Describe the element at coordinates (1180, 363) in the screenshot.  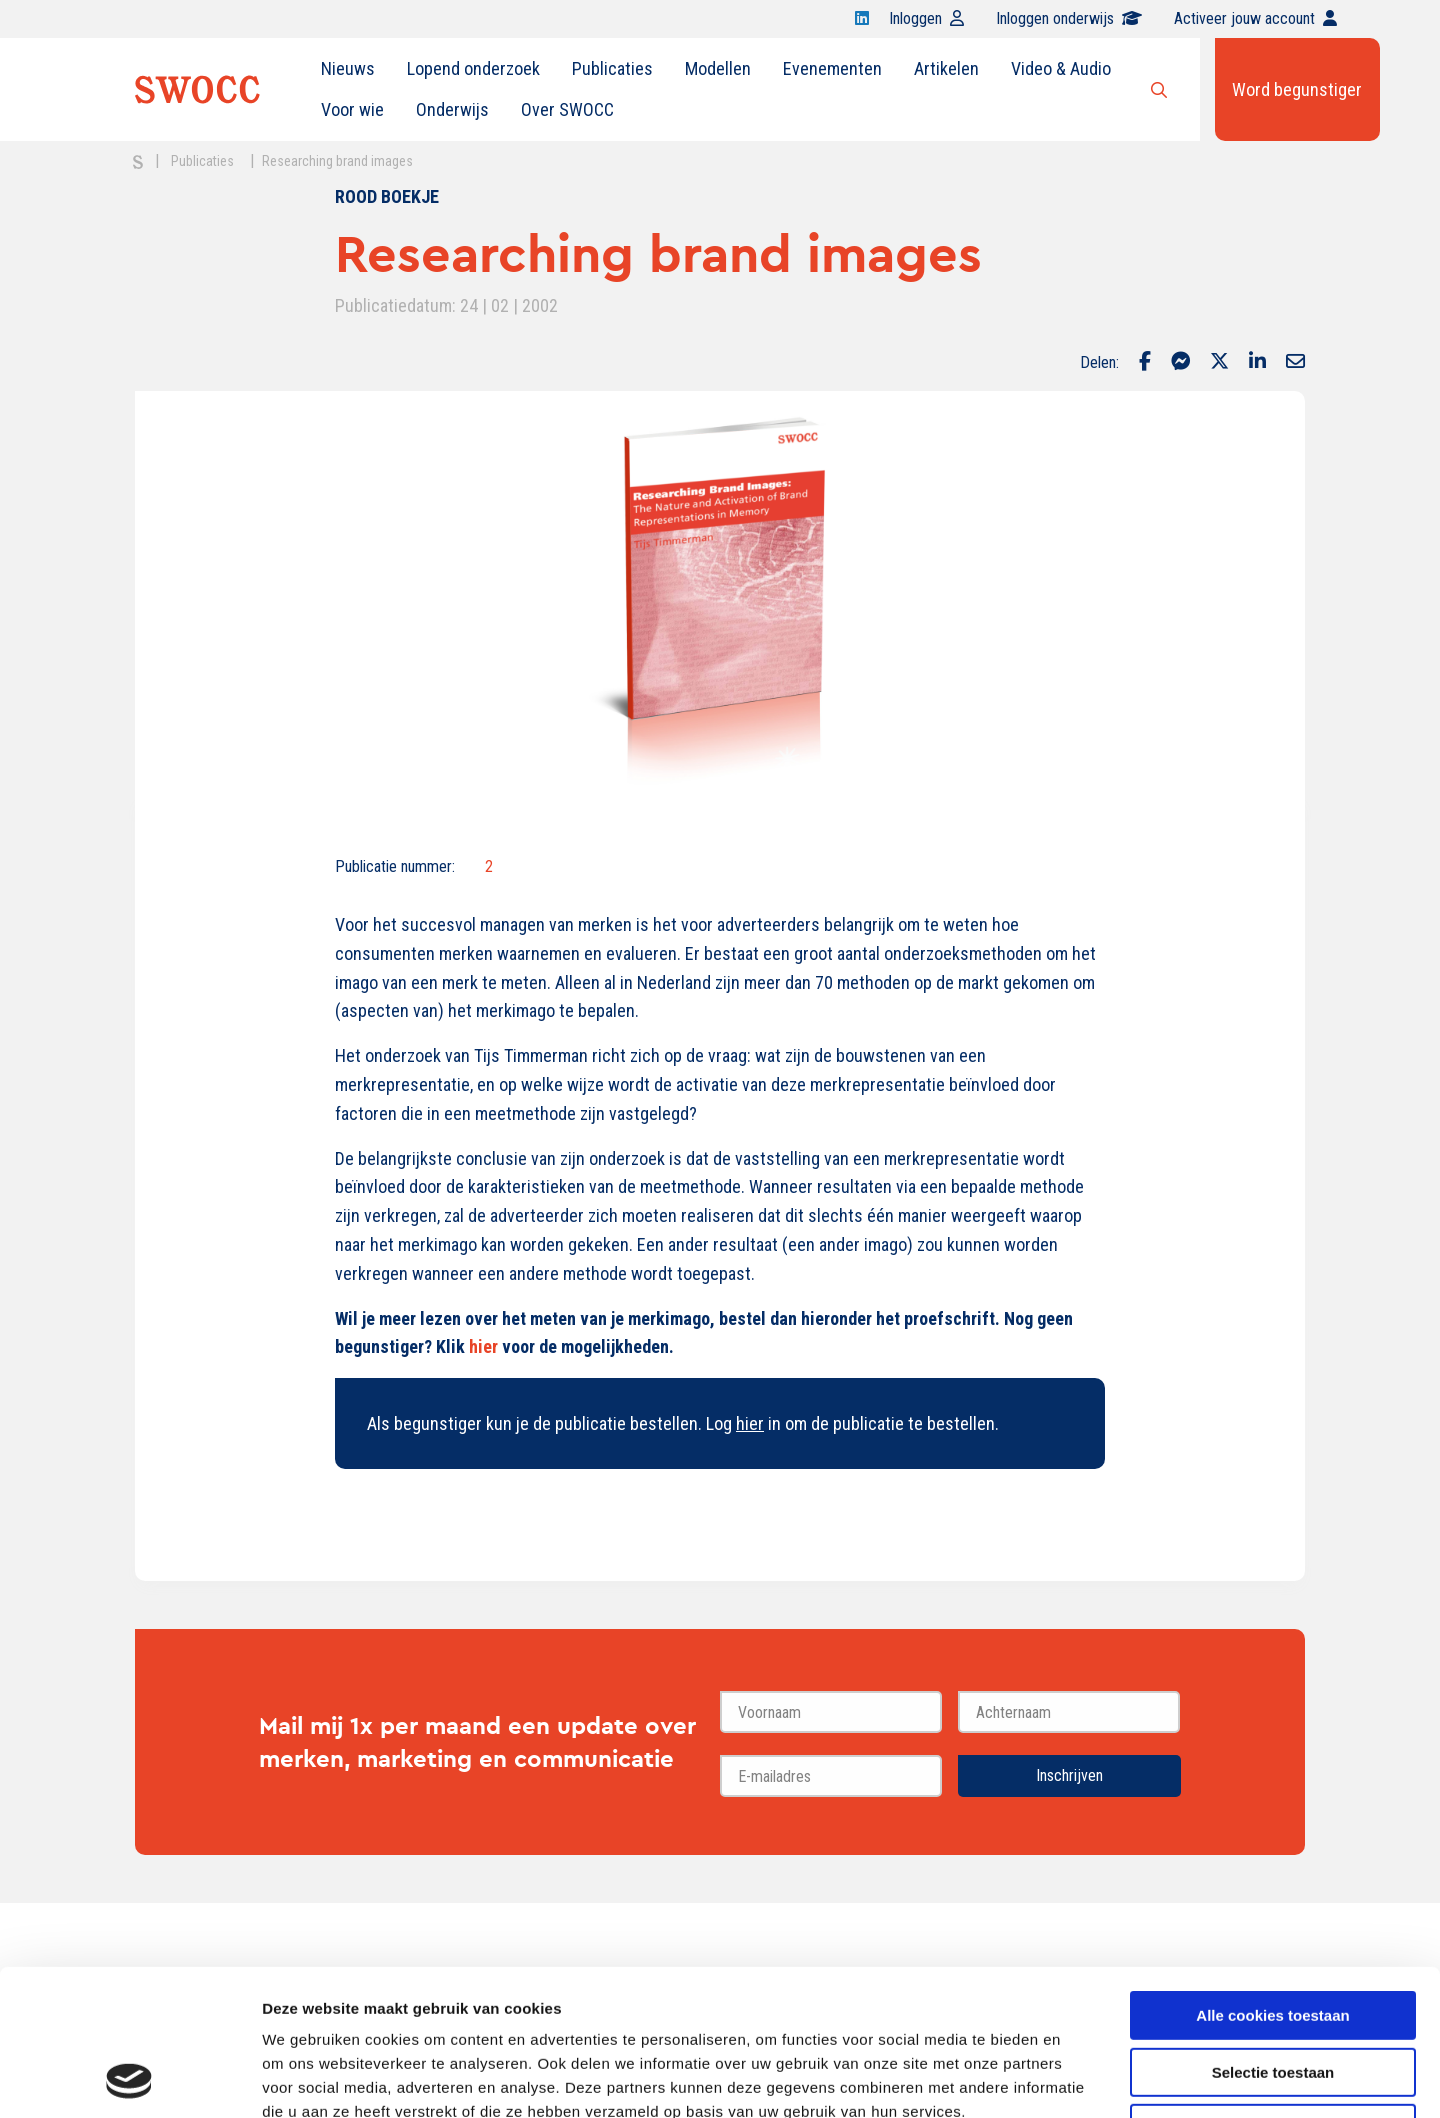
I see `[Delen via Facebook Messenger]` at that location.